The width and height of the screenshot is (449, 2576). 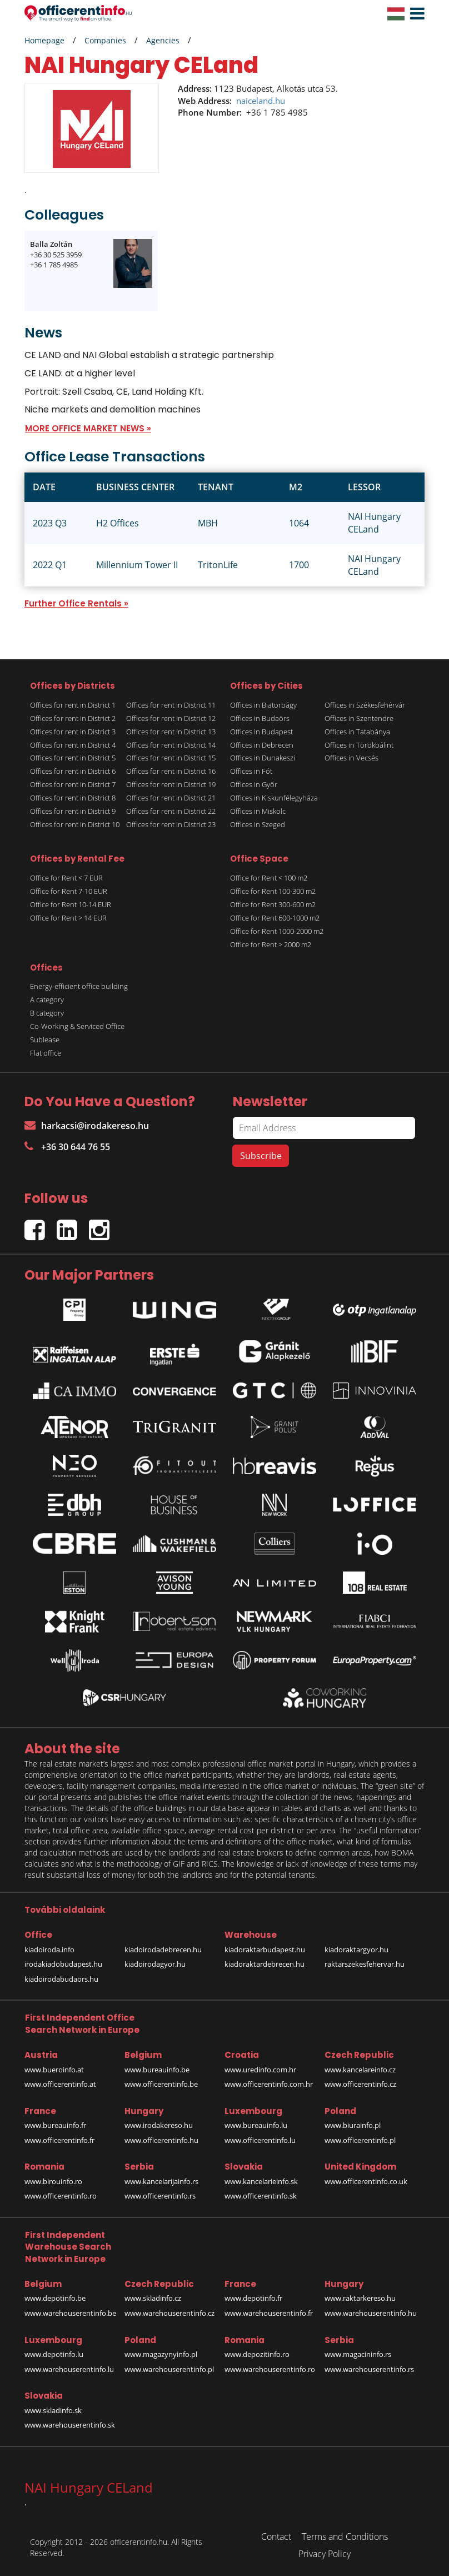 What do you see at coordinates (161, 2140) in the screenshot?
I see `www.officerentinfo.hu` at bounding box center [161, 2140].